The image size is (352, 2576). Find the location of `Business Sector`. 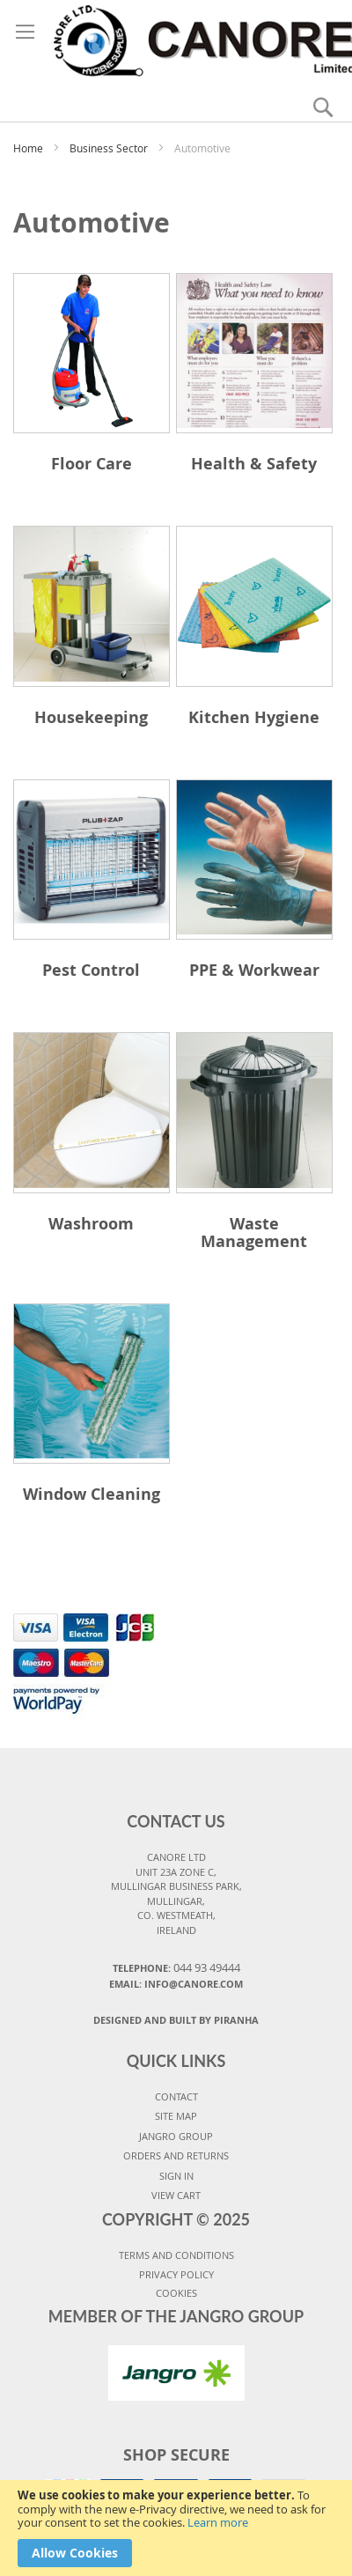

Business Sector is located at coordinates (110, 148).